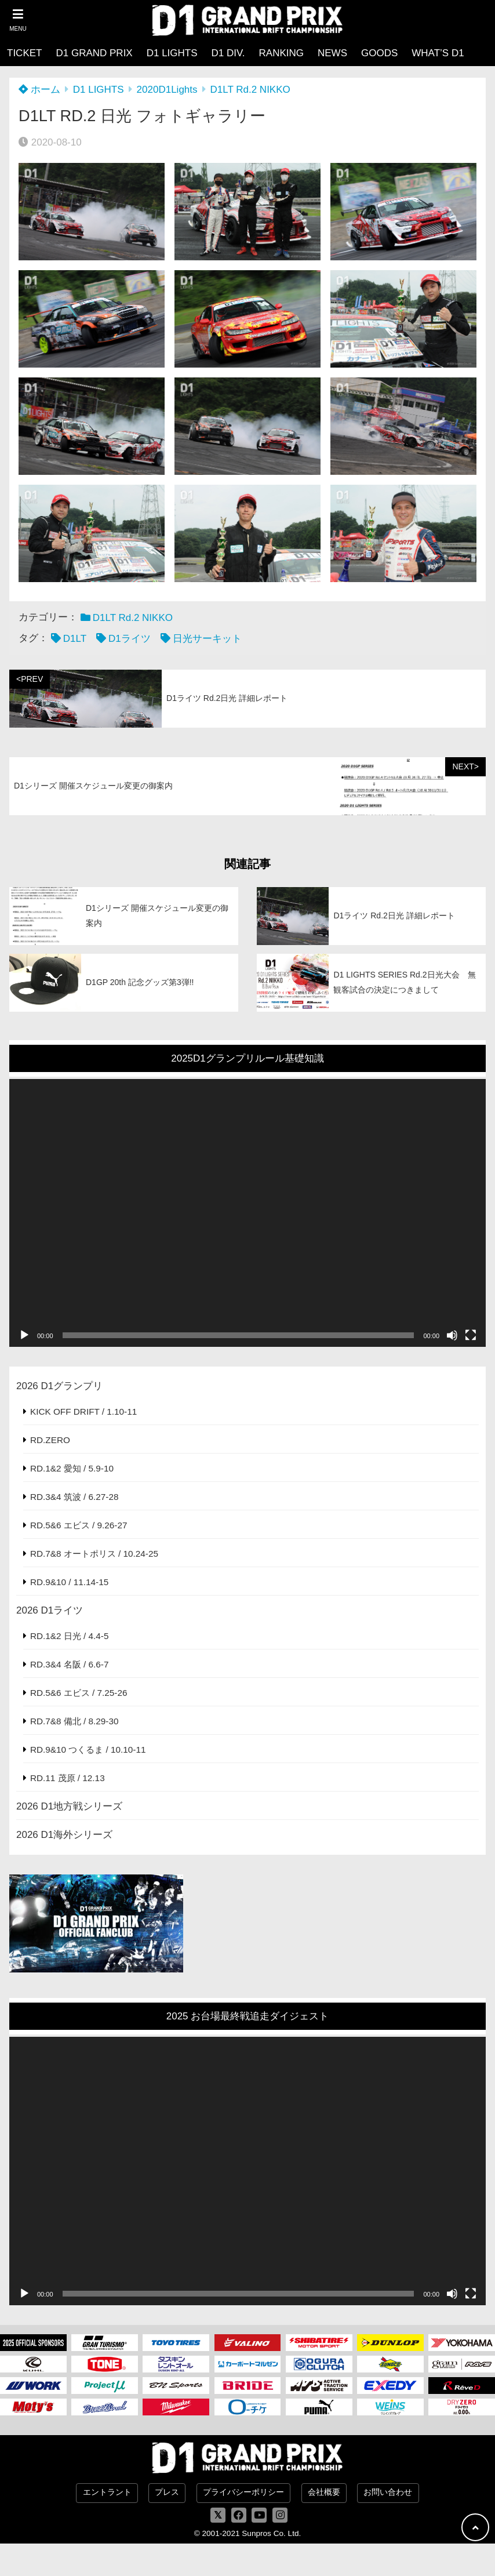 The image size is (495, 2576). I want to click on D1 LIGHTS, so click(172, 53).